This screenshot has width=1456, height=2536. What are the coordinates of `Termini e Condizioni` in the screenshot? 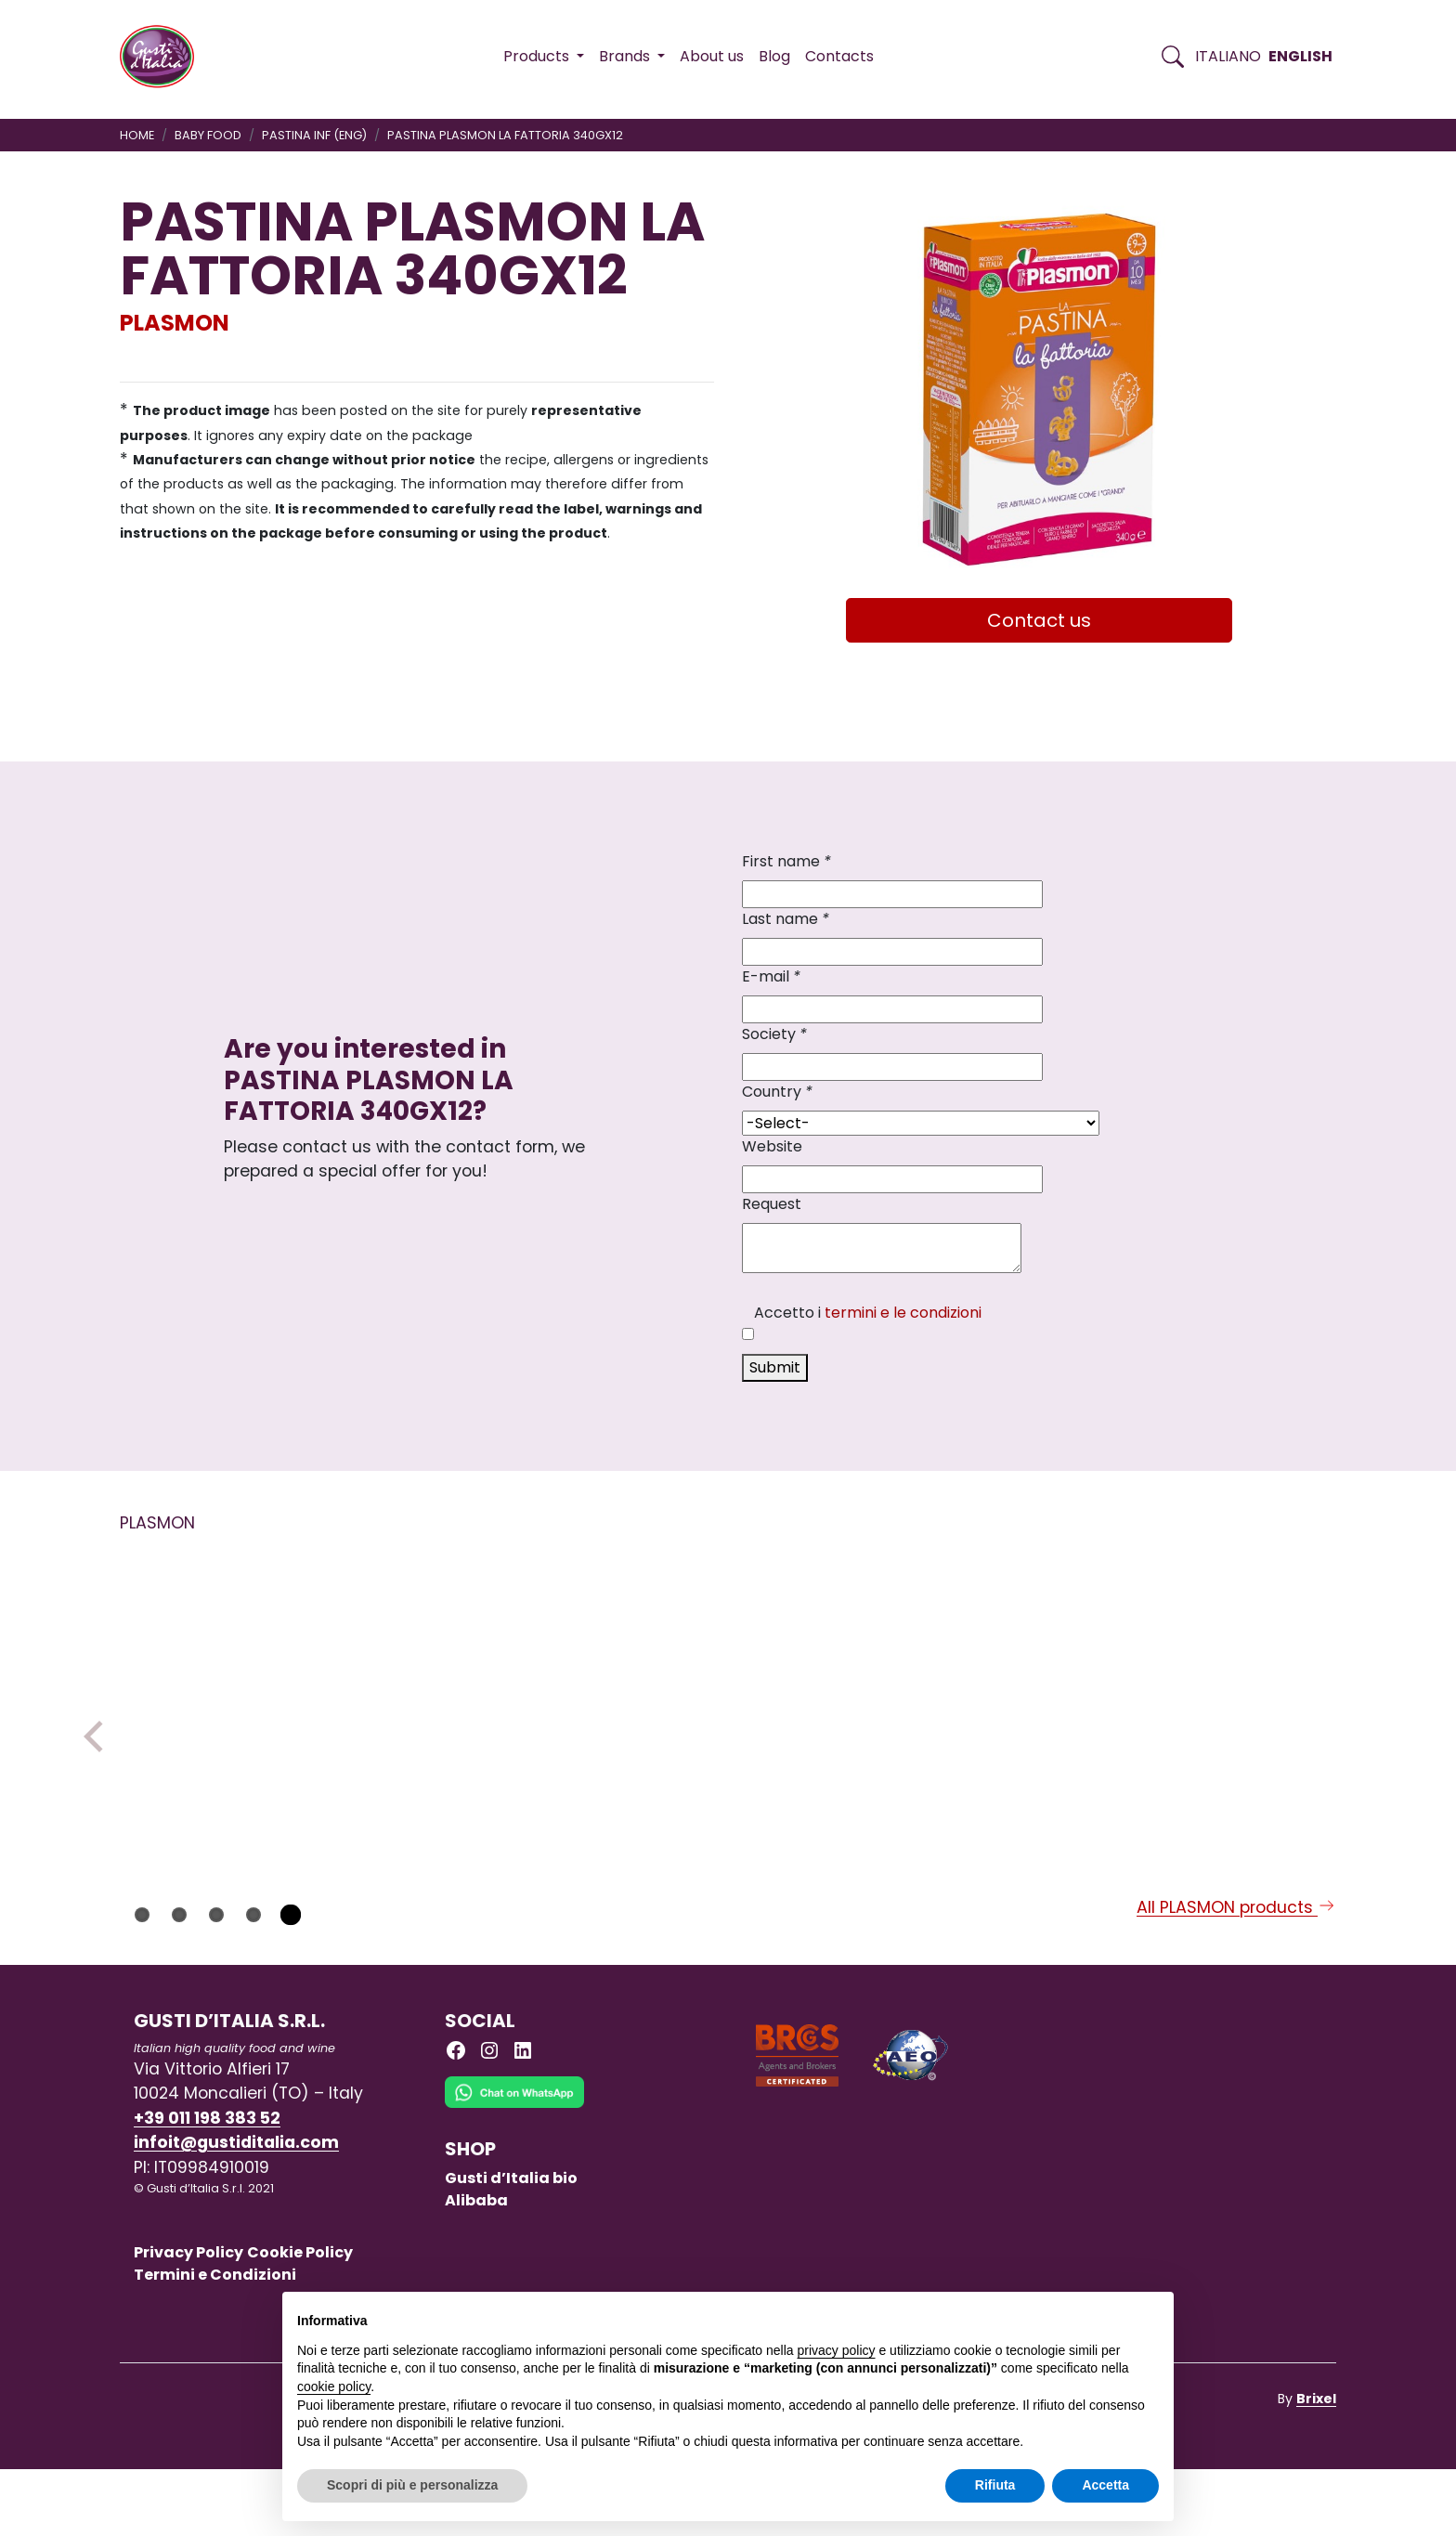 It's located at (215, 2341).